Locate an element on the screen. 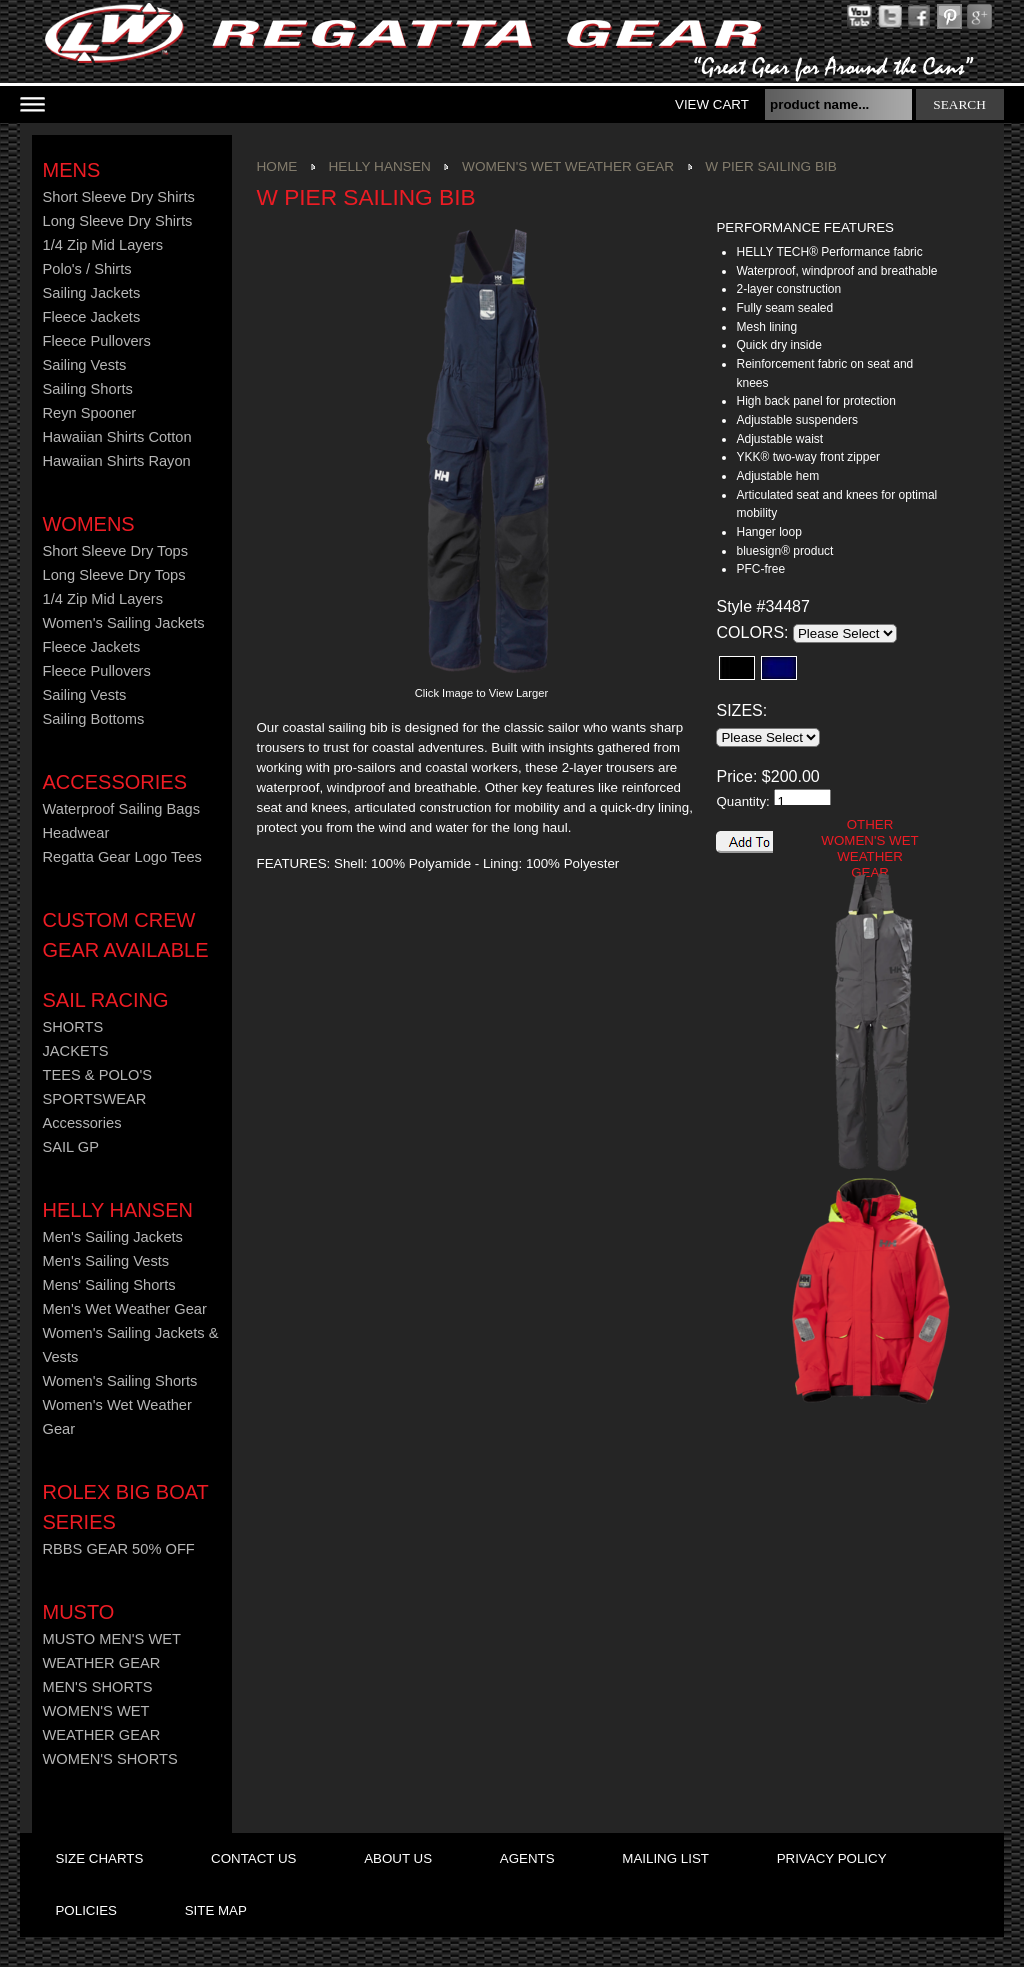 This screenshot has height=1967, width=1024. TEES & POLO'S is located at coordinates (97, 1075).